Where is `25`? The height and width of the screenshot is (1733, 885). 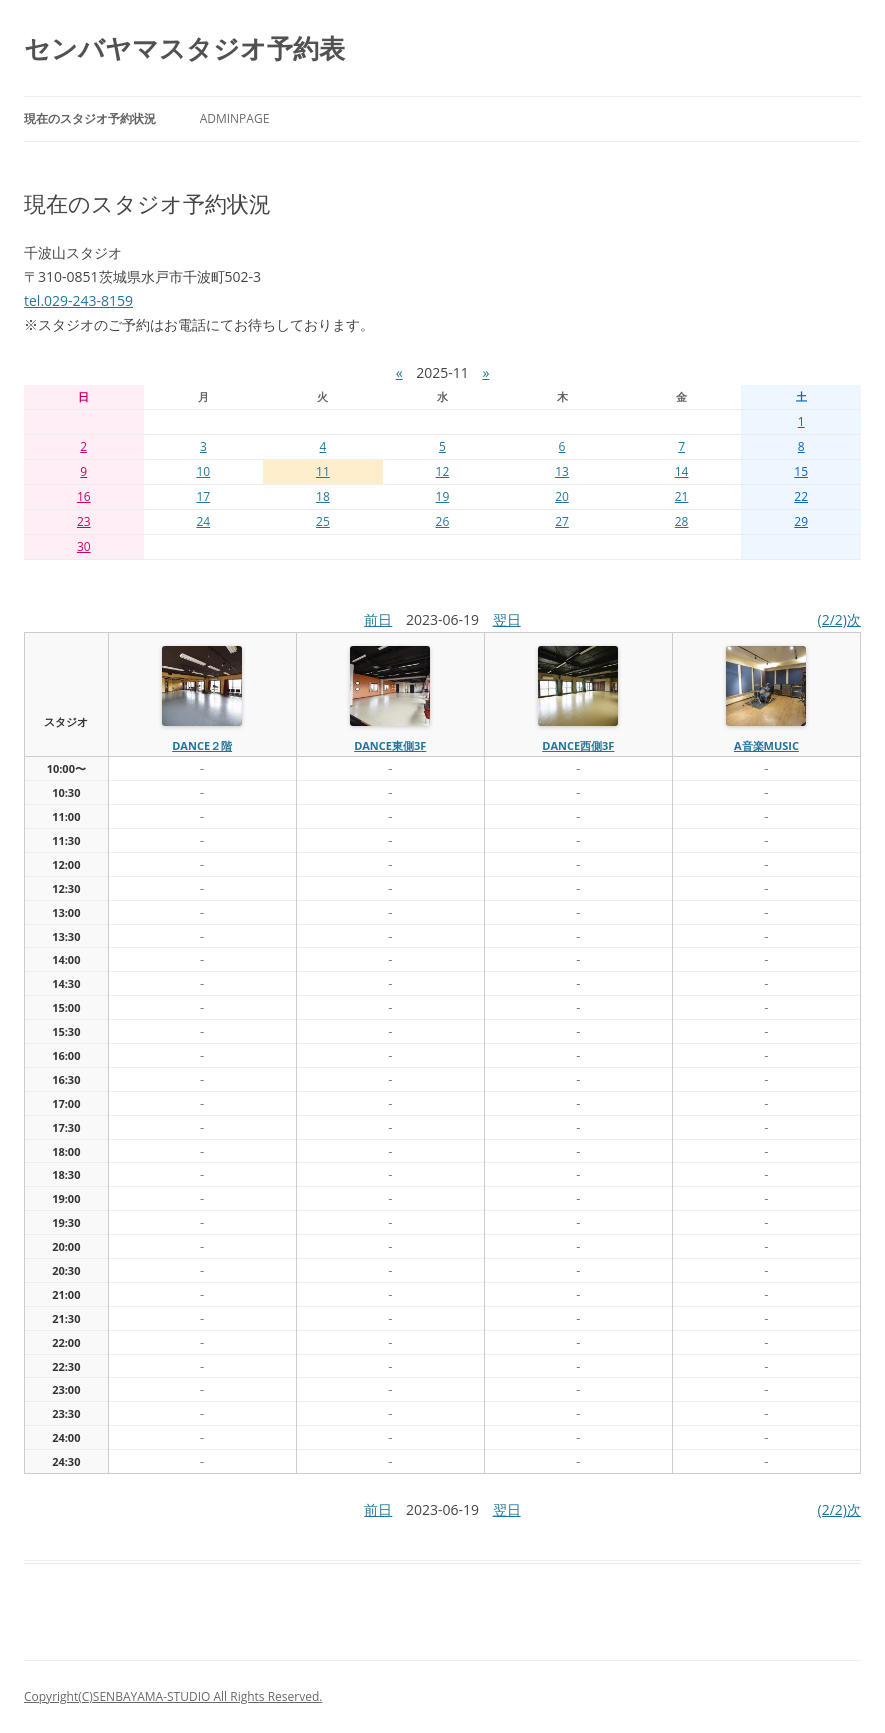 25 is located at coordinates (323, 521).